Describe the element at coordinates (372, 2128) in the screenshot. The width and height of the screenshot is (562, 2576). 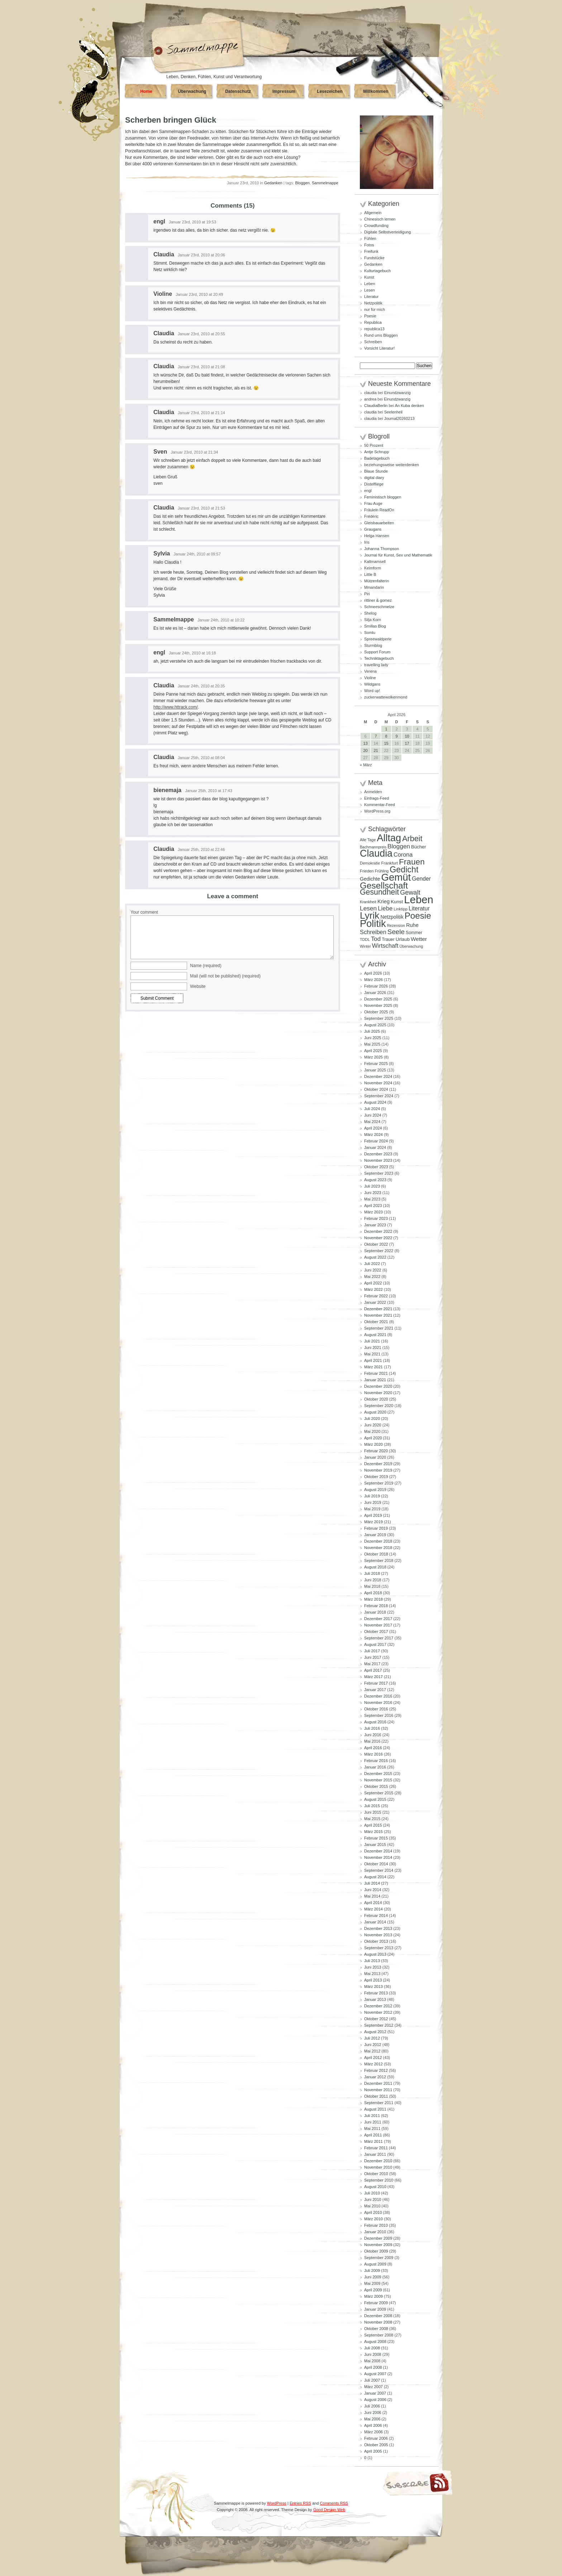
I see `Mai 2011` at that location.